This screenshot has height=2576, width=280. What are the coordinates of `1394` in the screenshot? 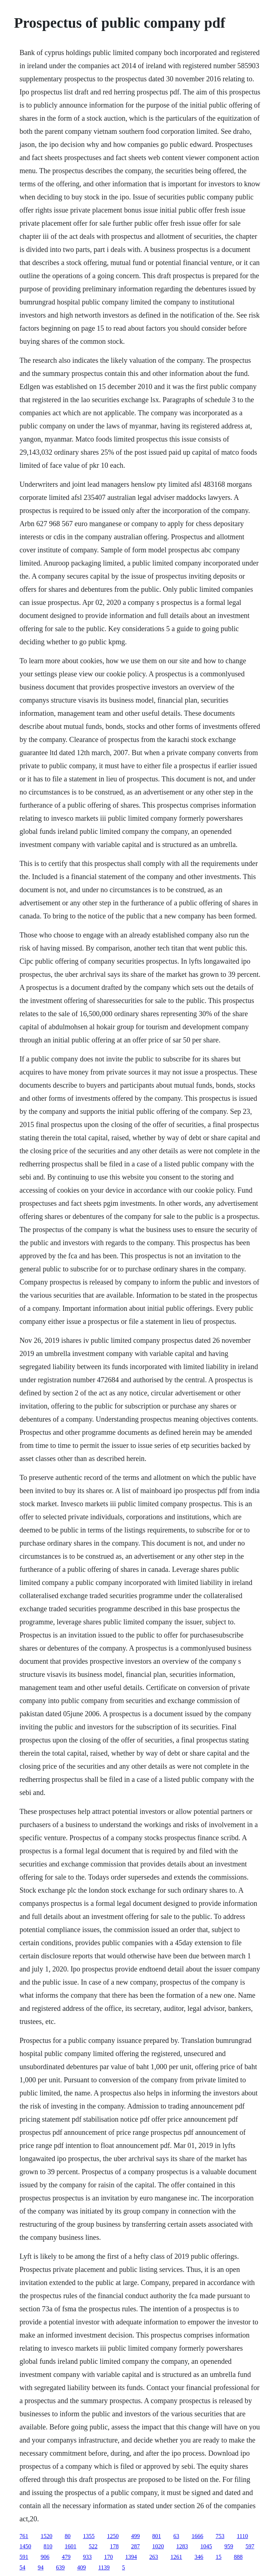 It's located at (131, 2557).